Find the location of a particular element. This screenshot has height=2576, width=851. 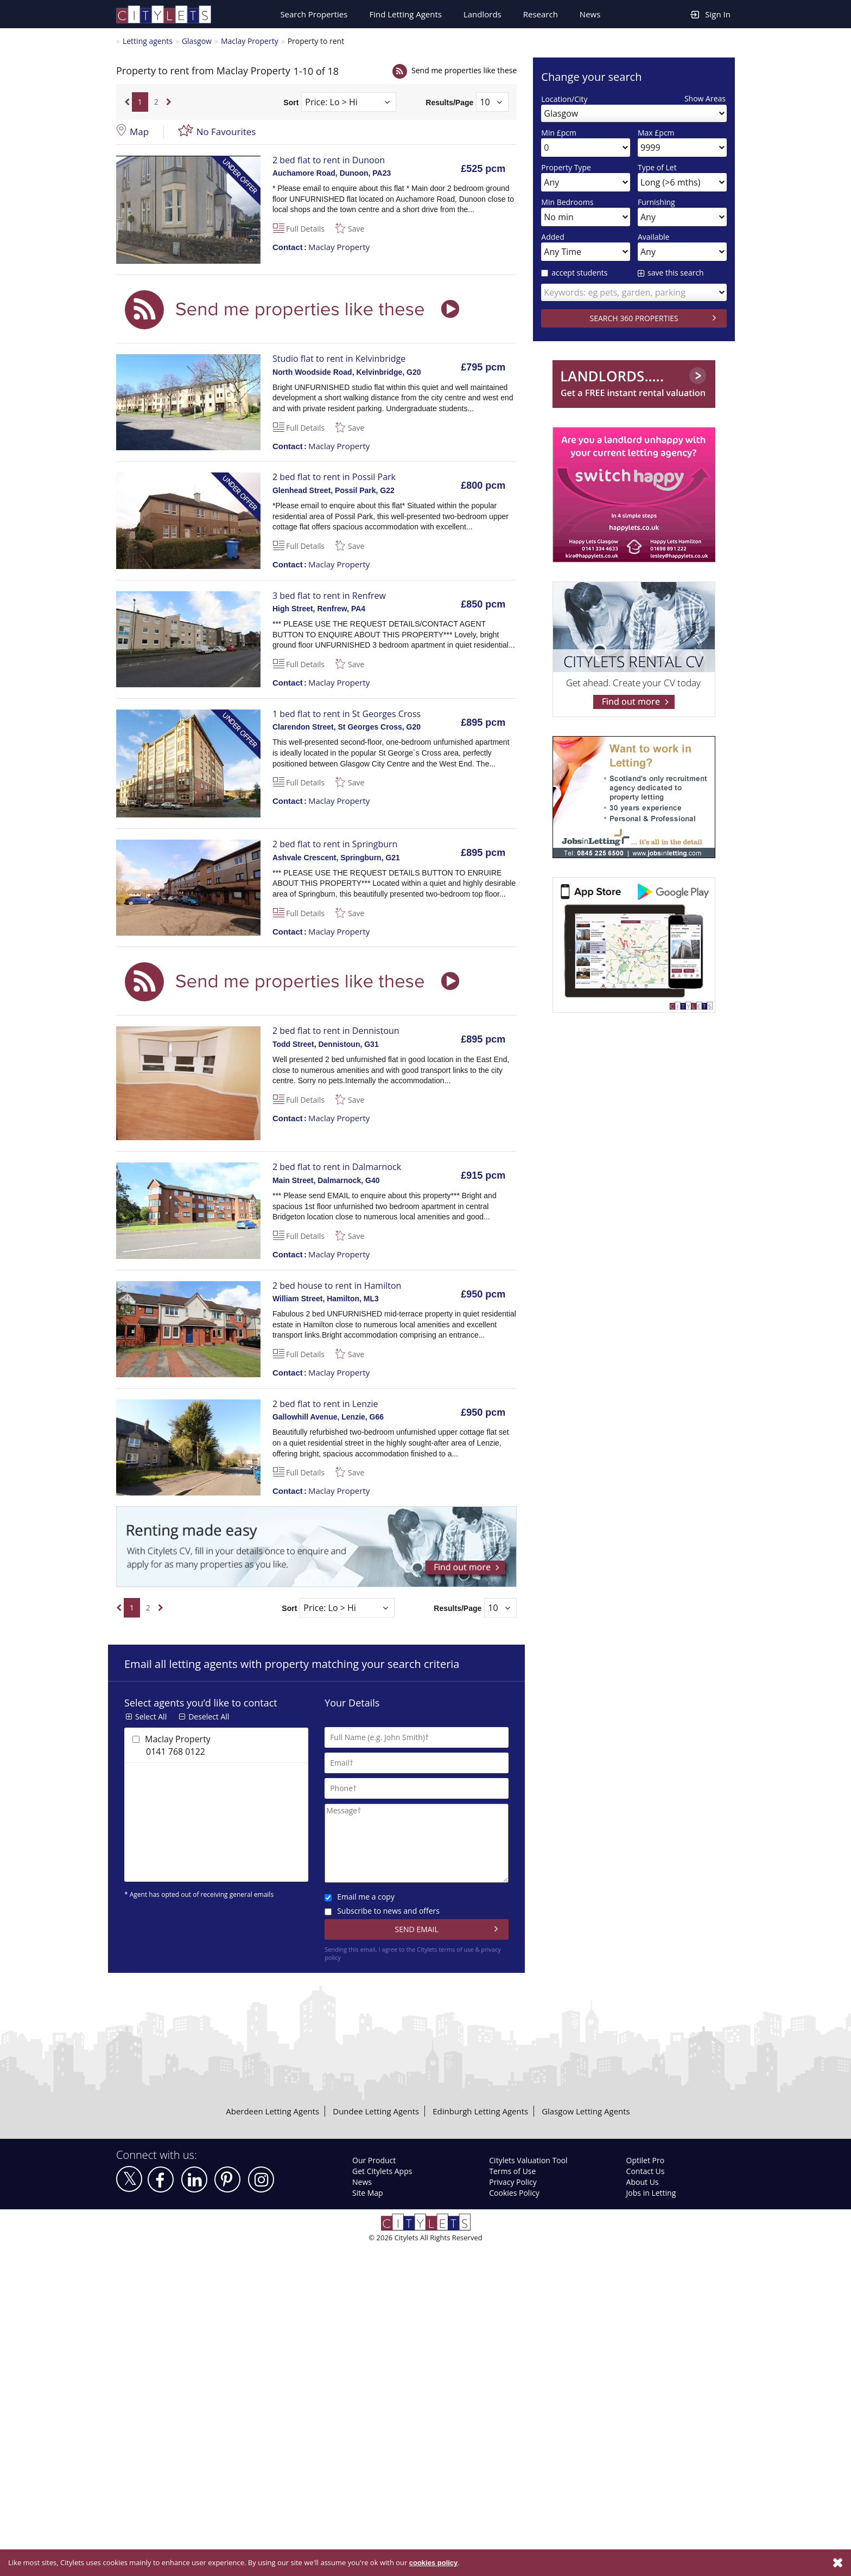

Search is located at coordinates (313, 14).